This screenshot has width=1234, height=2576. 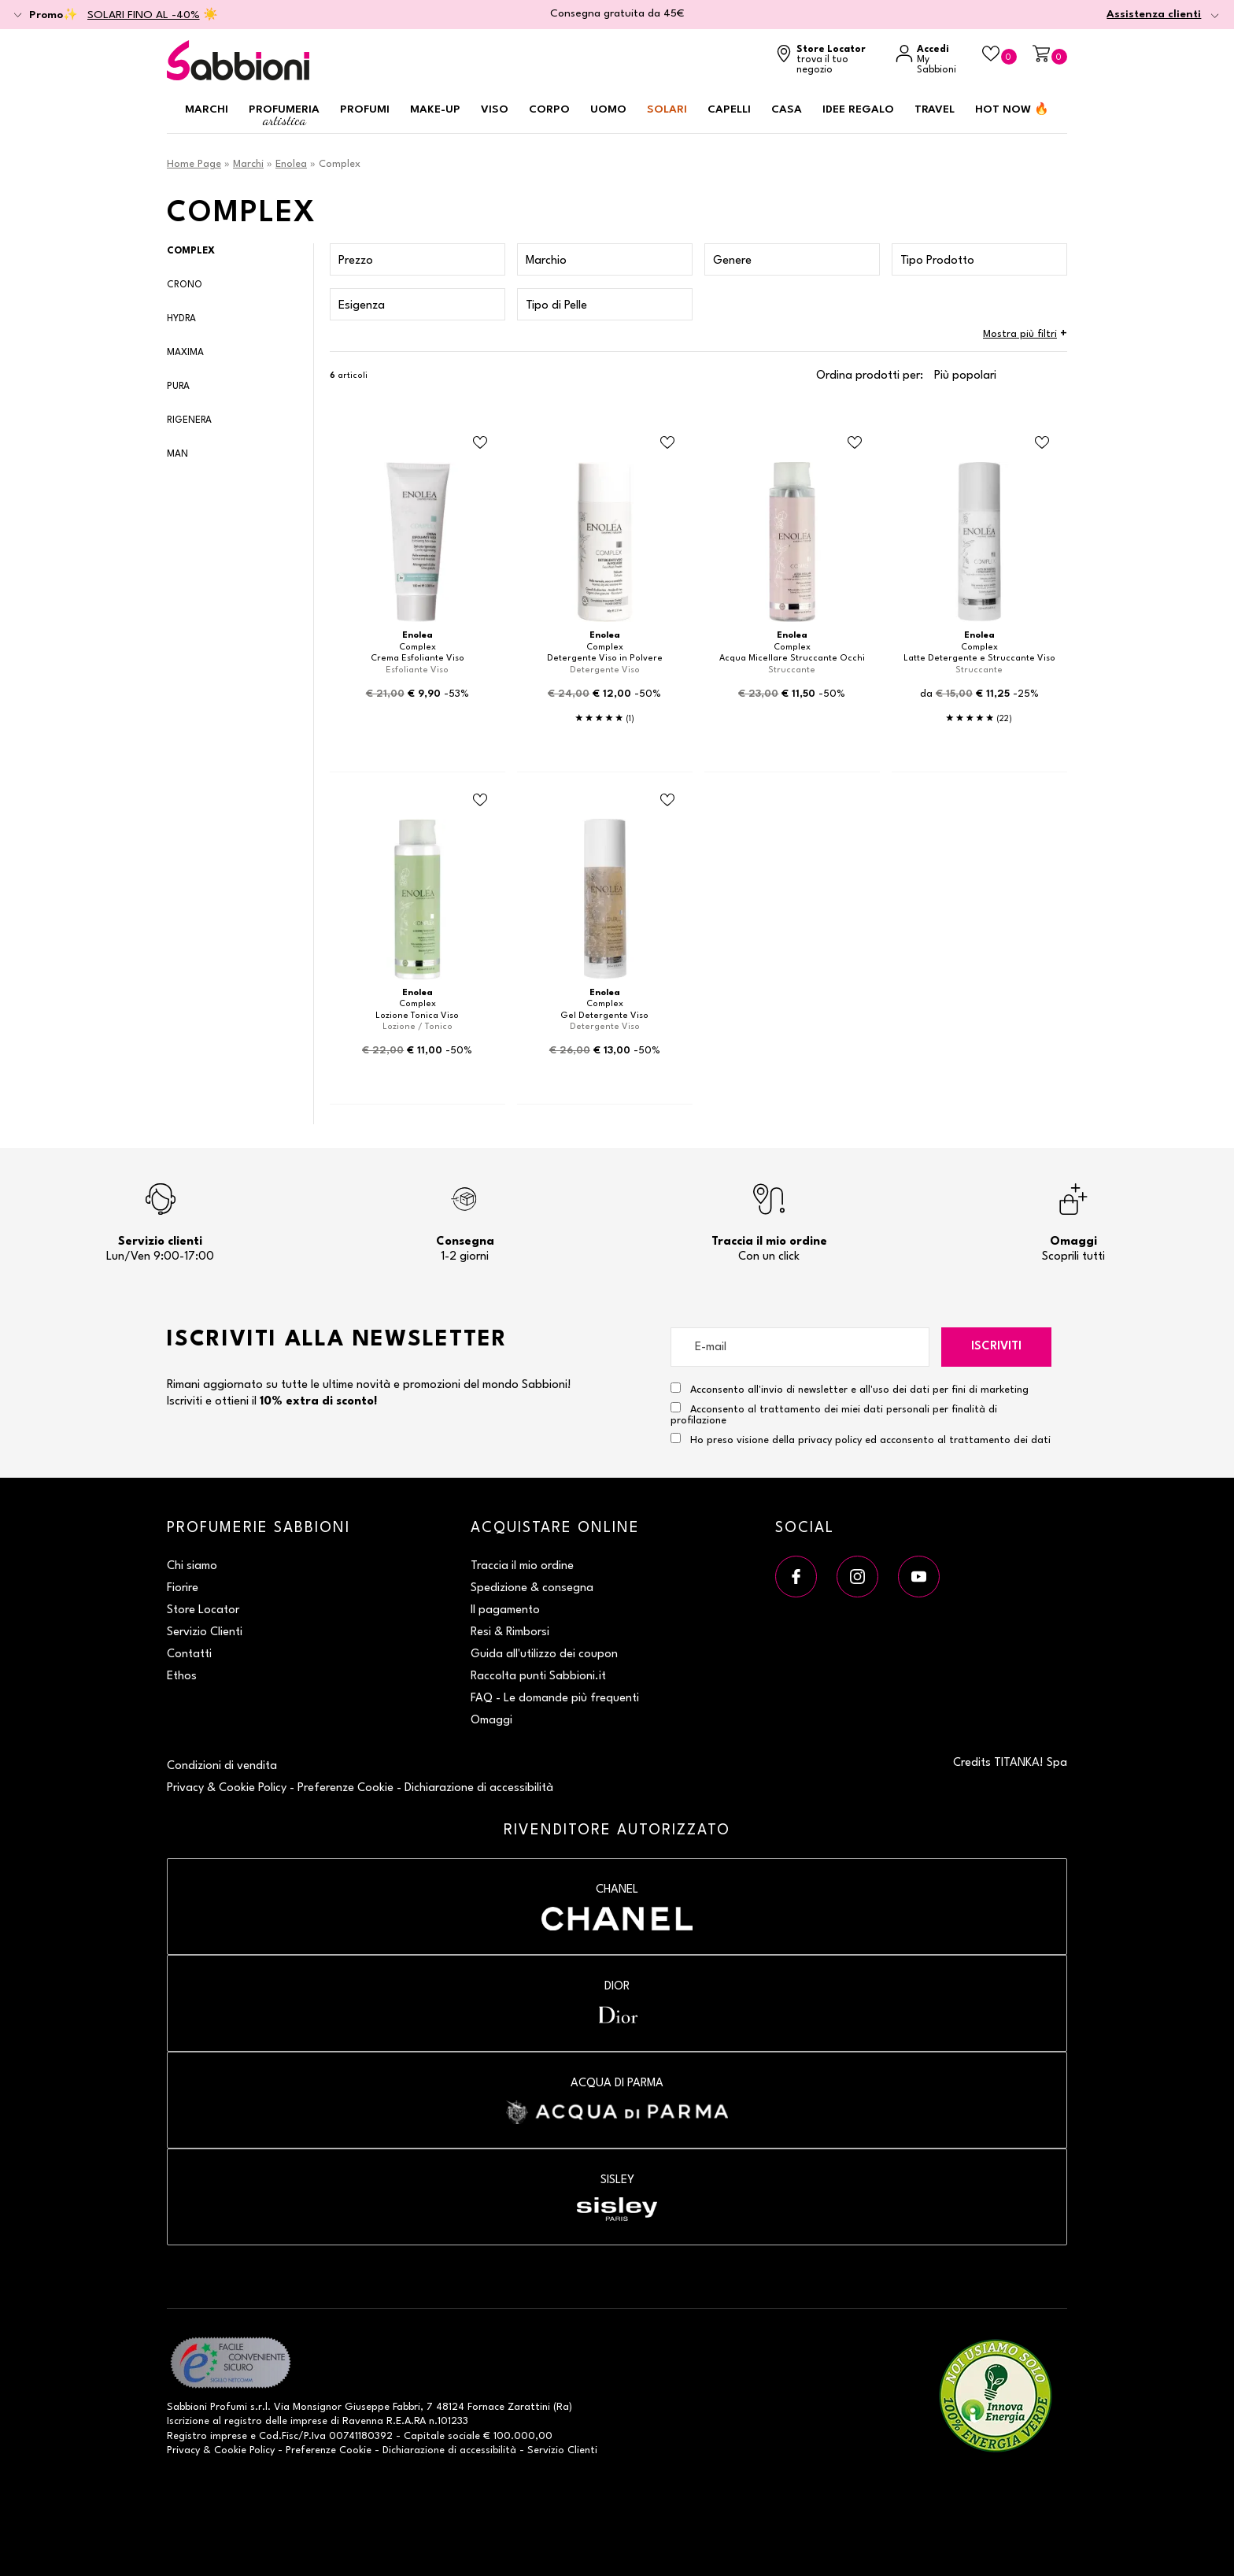 What do you see at coordinates (834, 1414) in the screenshot?
I see `Acconsento al trattamento dei miei dati personali per finalità di profilazione` at bounding box center [834, 1414].